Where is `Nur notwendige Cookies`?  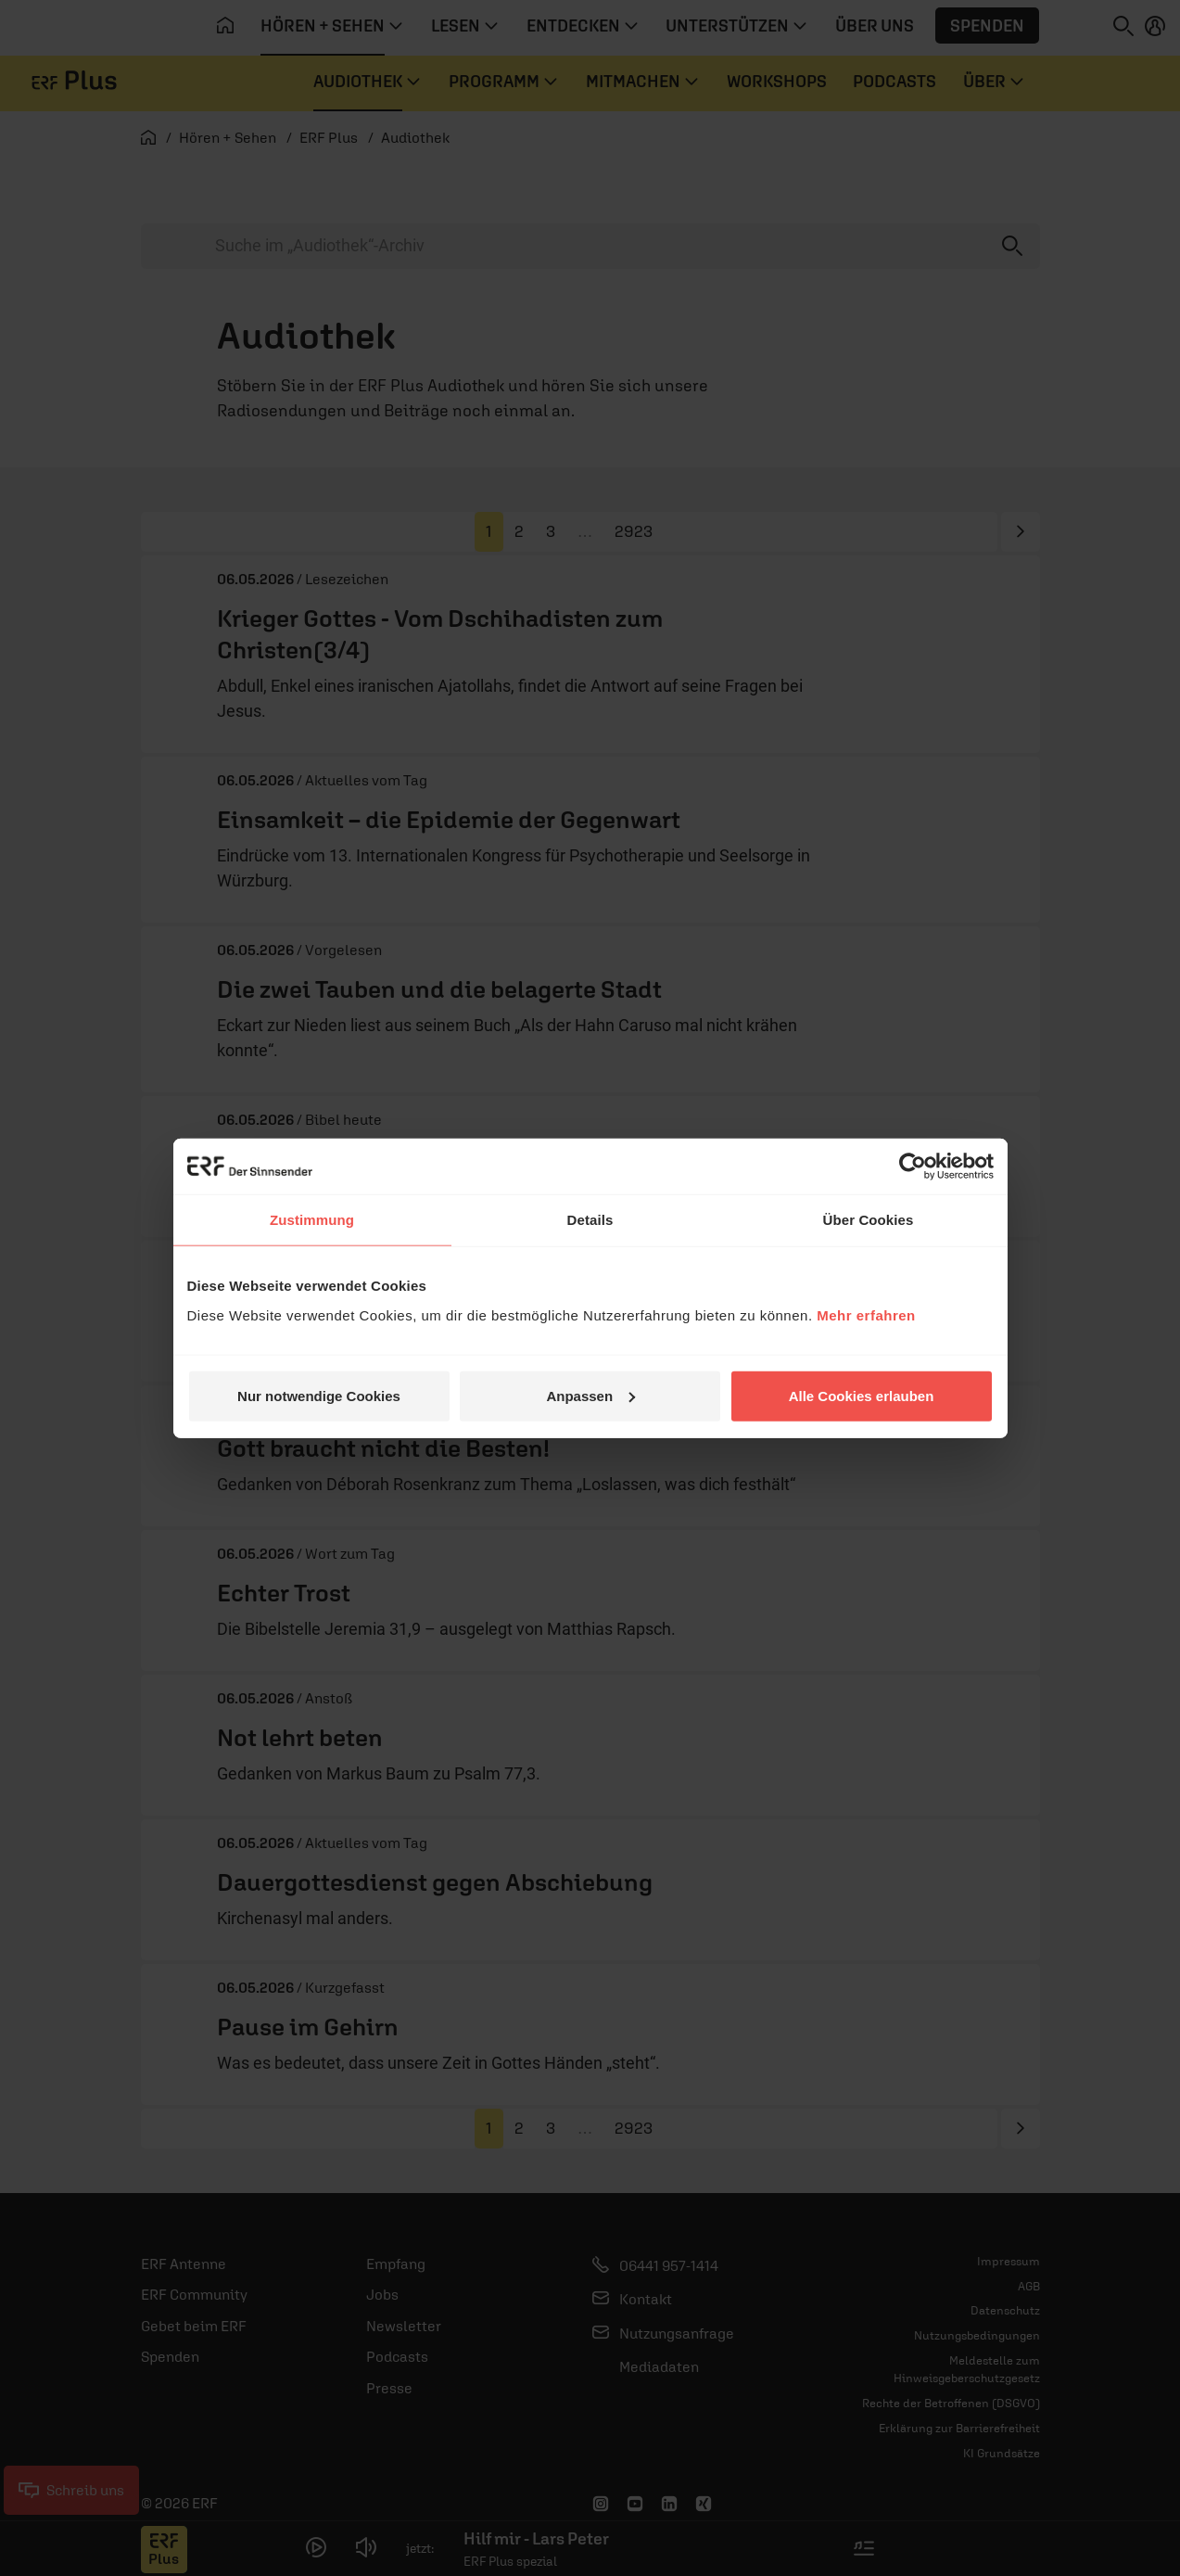 Nur notwendige Cookies is located at coordinates (318, 1395).